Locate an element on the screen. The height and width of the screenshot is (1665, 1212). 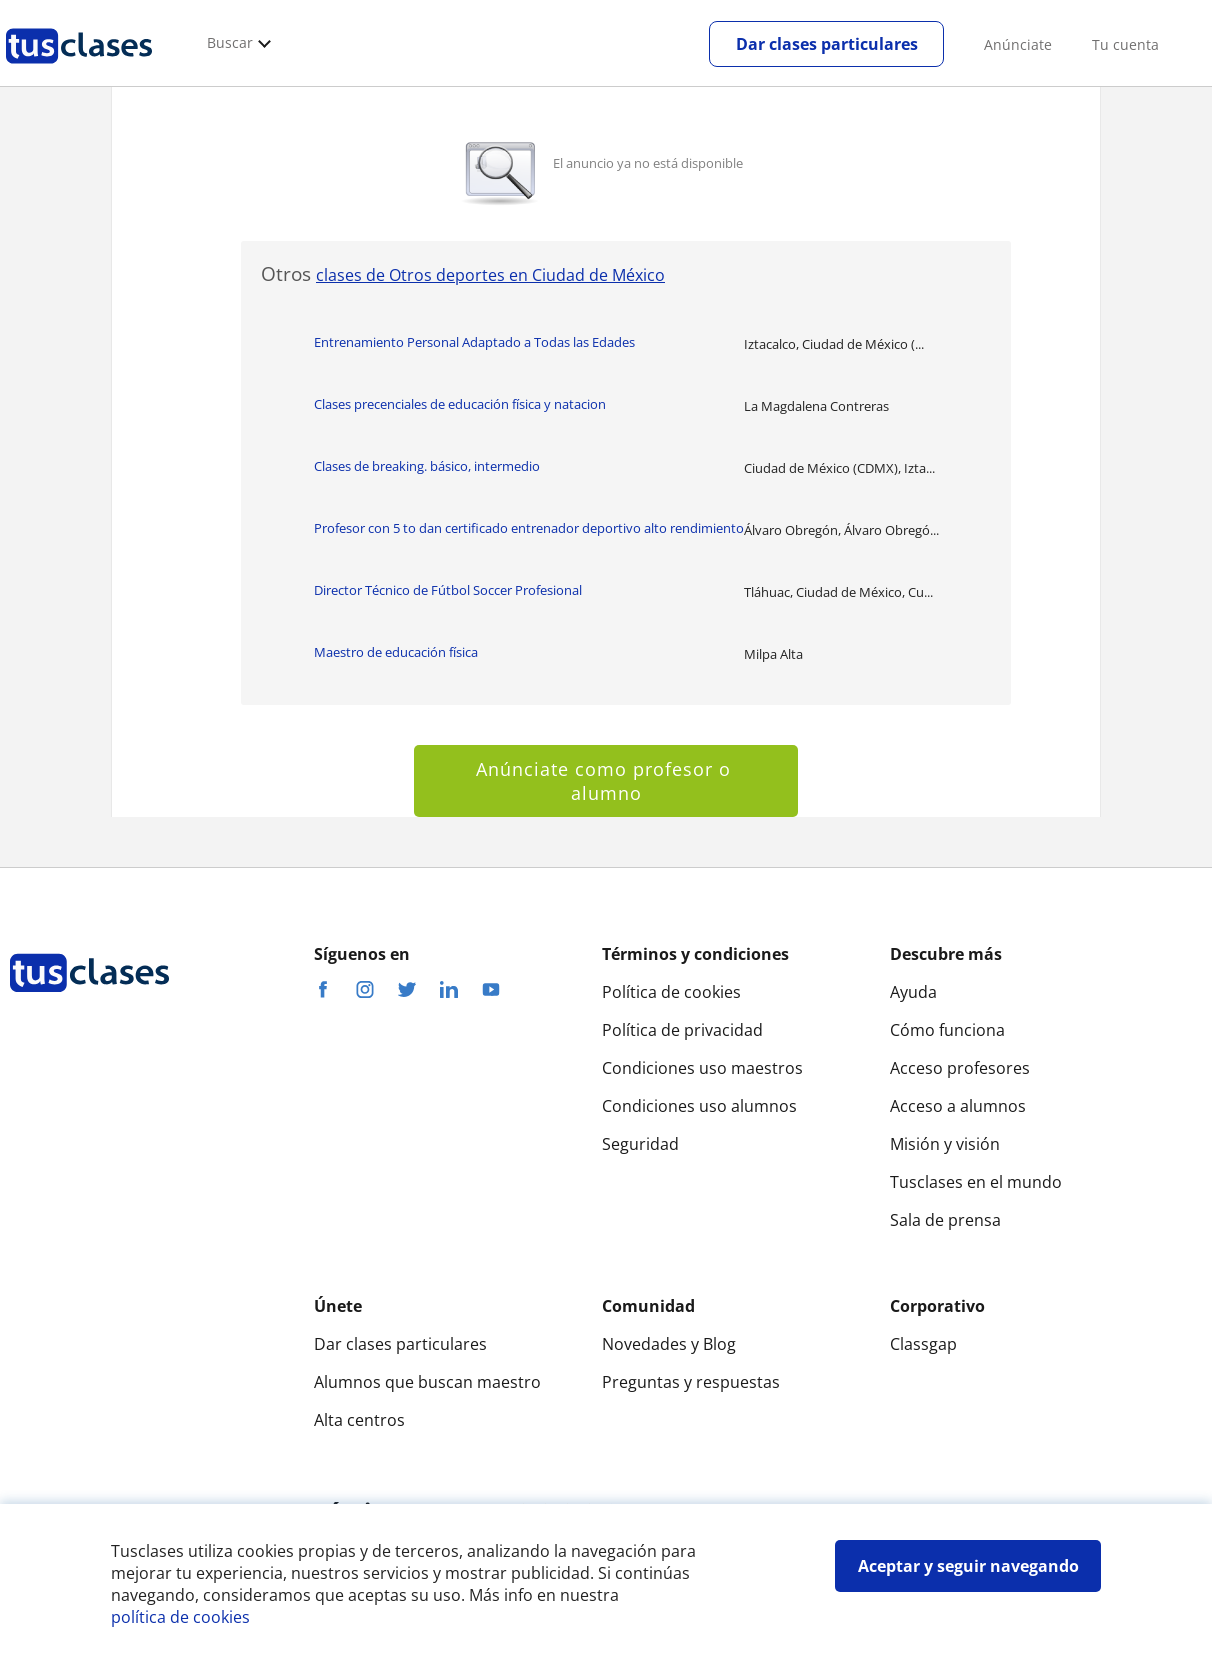
Condiciones uso alumnos is located at coordinates (699, 1106).